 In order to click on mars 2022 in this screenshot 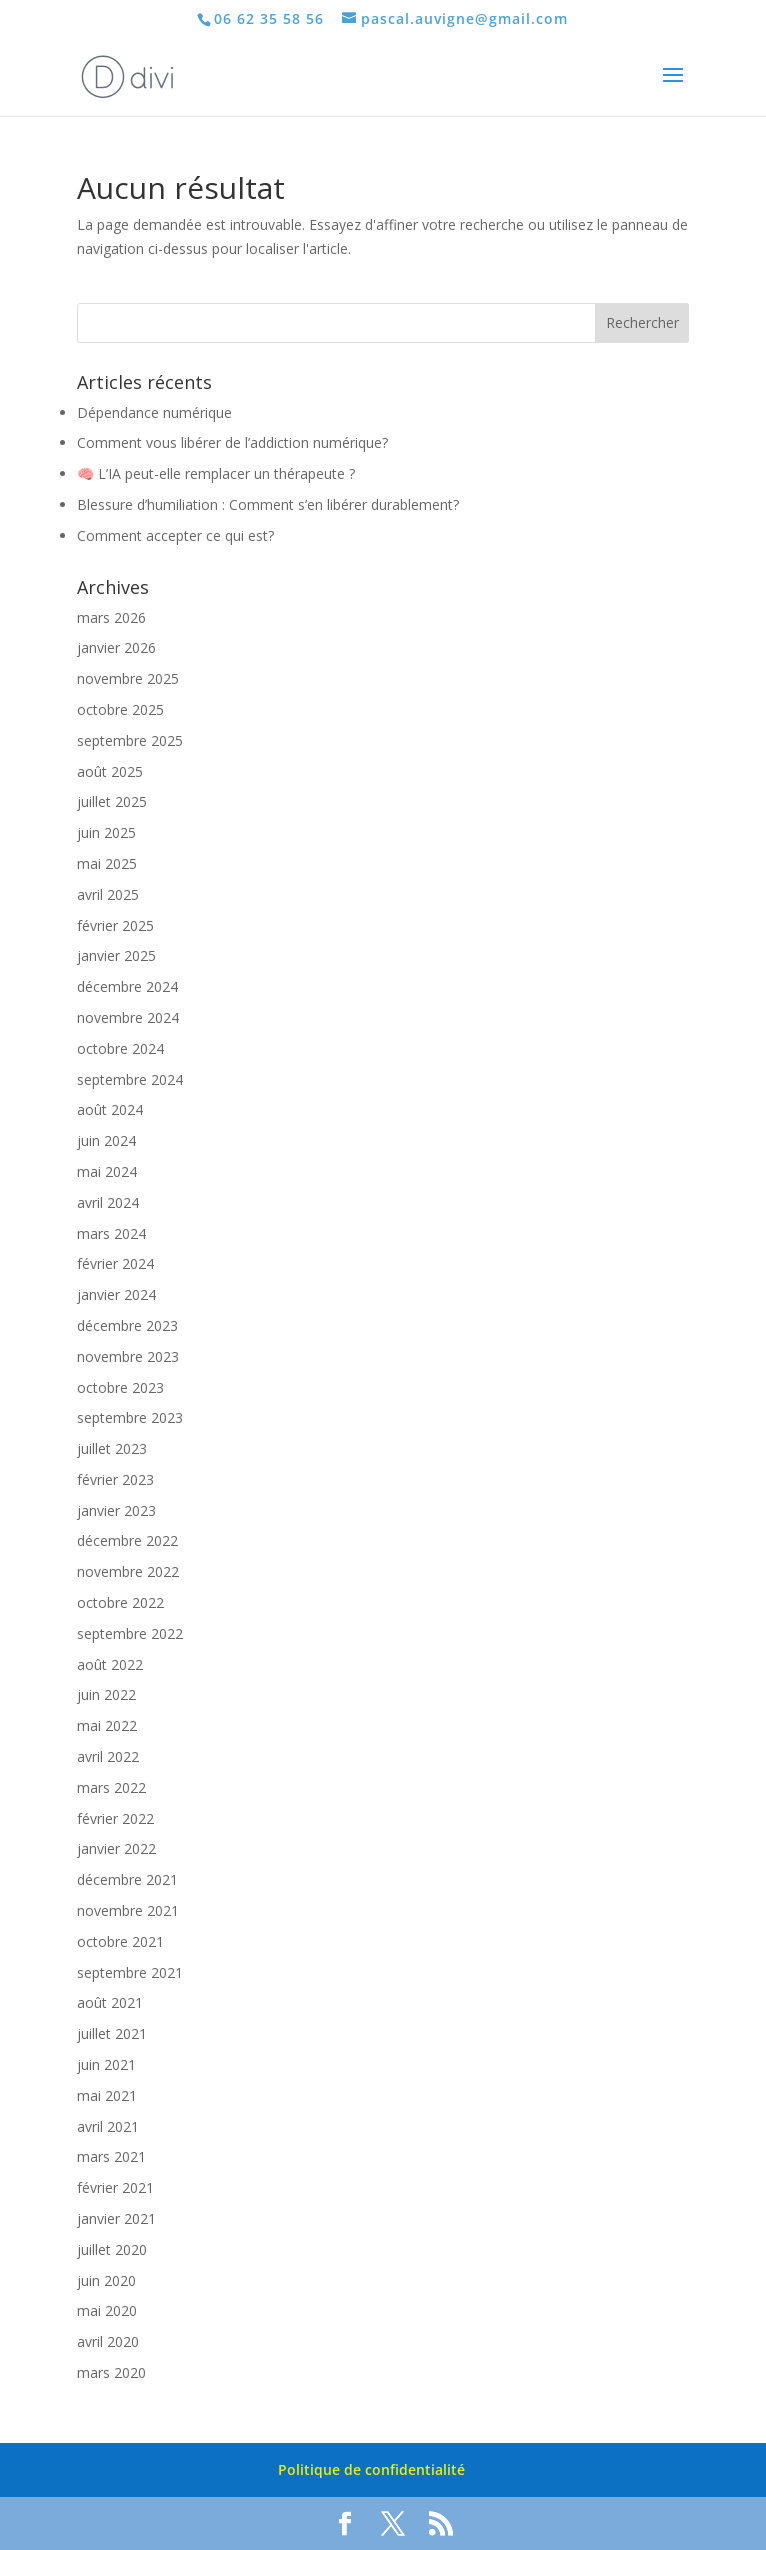, I will do `click(111, 1787)`.